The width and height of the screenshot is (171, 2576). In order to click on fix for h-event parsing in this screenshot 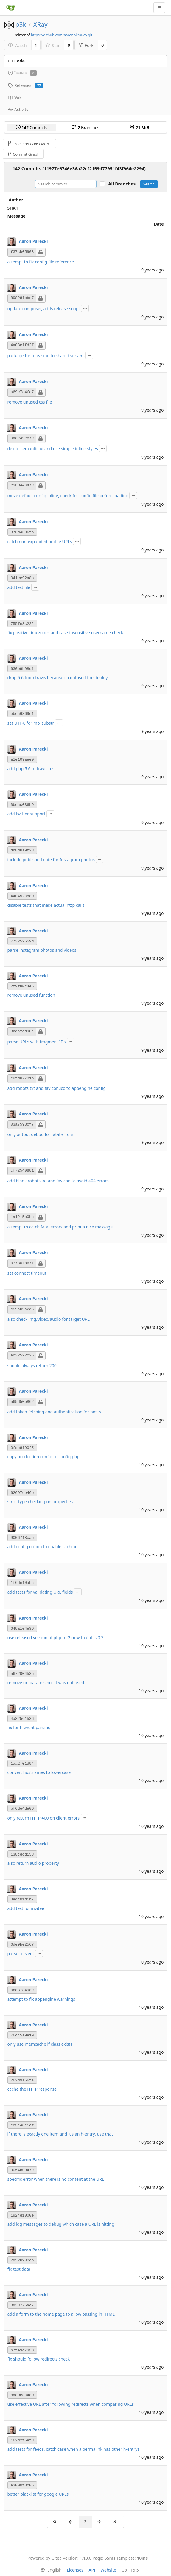, I will do `click(29, 1727)`.